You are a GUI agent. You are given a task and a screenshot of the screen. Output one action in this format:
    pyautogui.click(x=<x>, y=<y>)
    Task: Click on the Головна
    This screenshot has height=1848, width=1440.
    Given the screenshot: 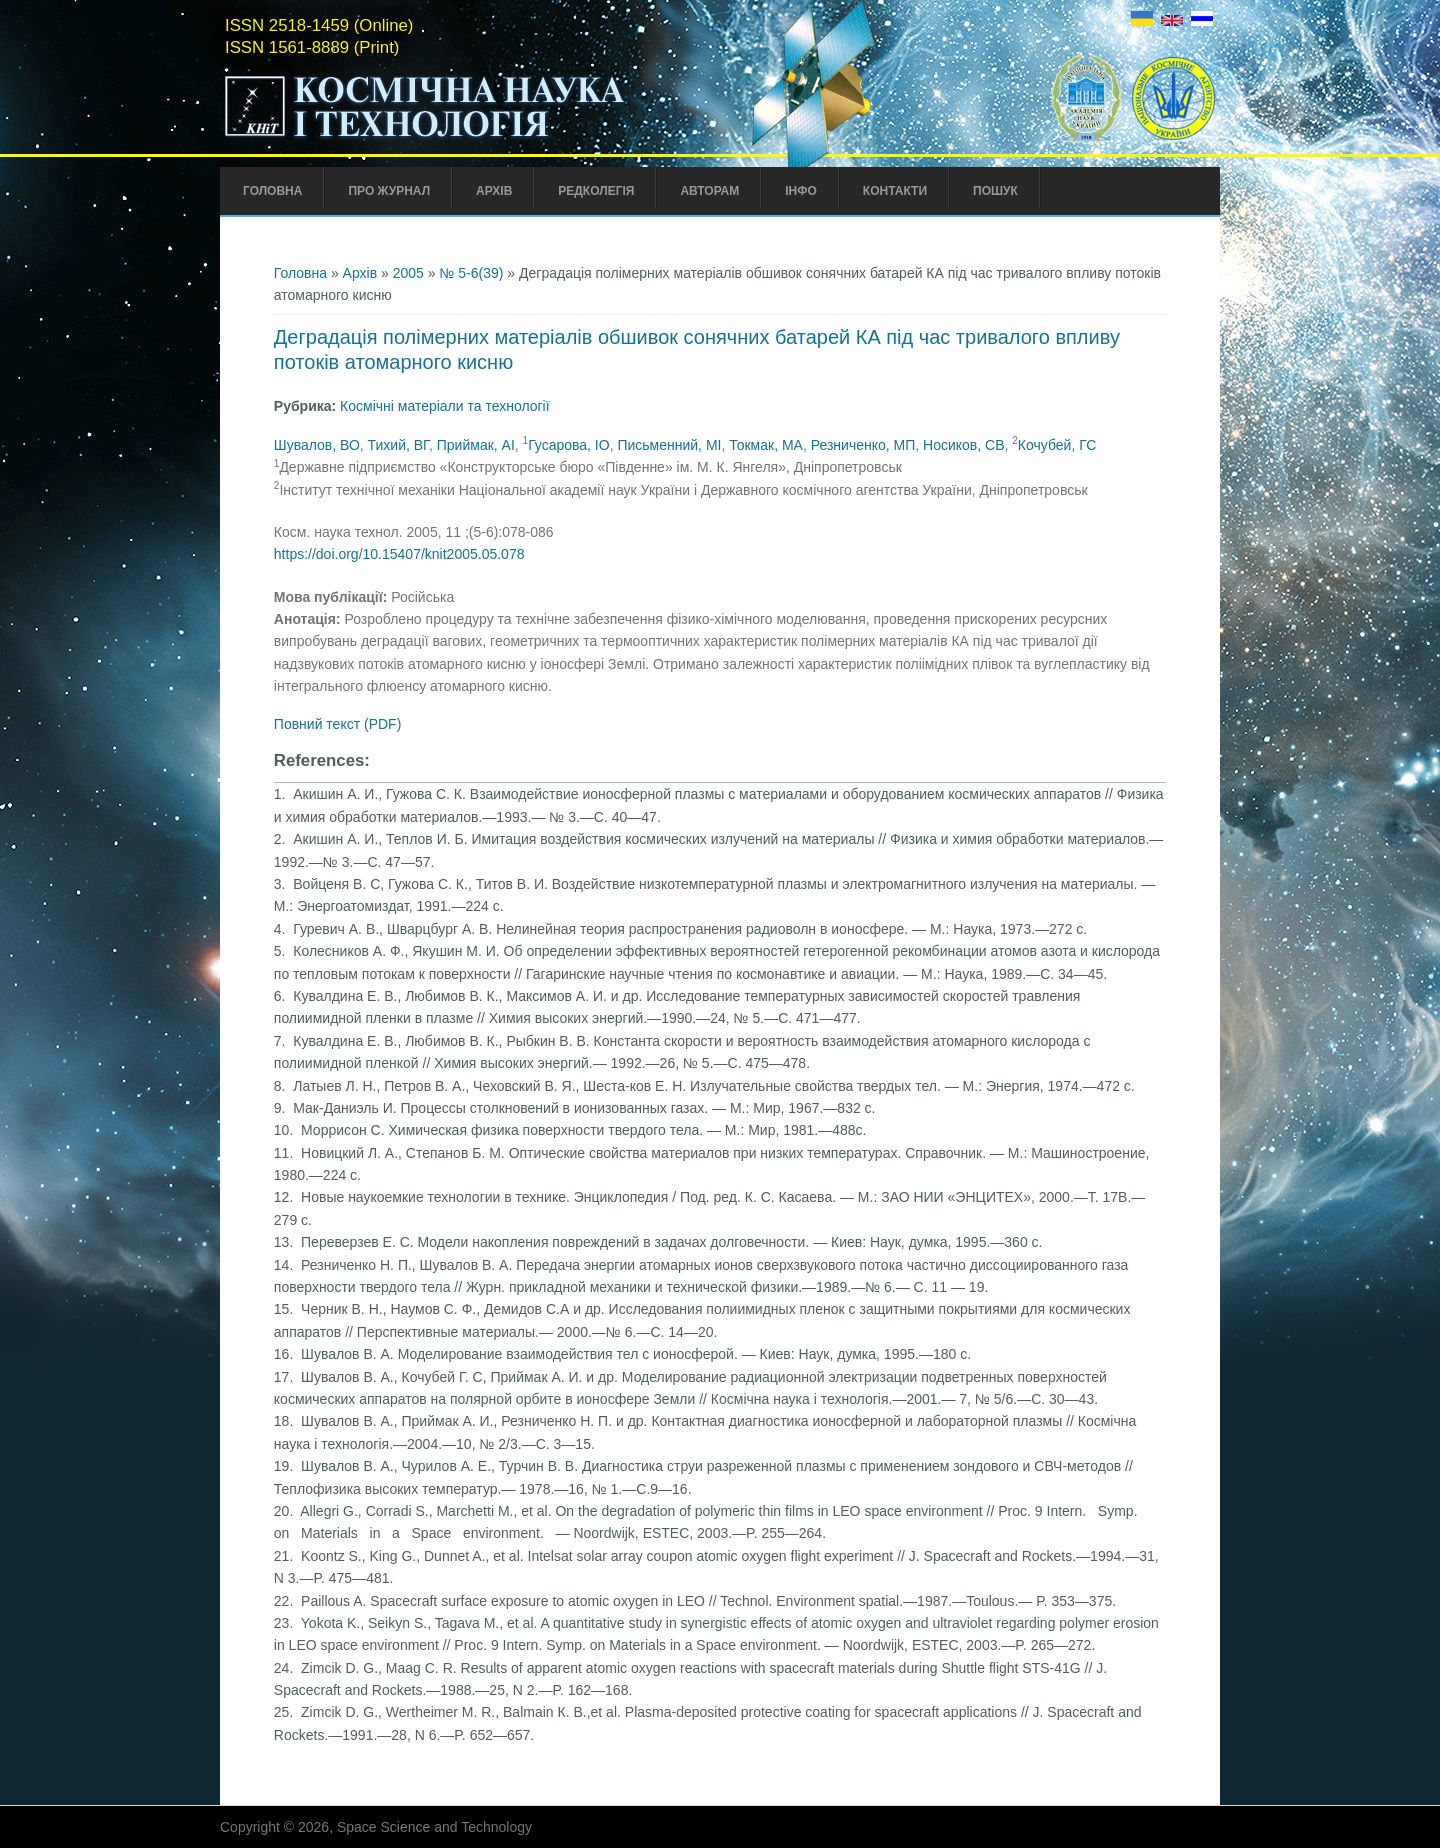 What is the action you would take?
    pyautogui.click(x=272, y=191)
    